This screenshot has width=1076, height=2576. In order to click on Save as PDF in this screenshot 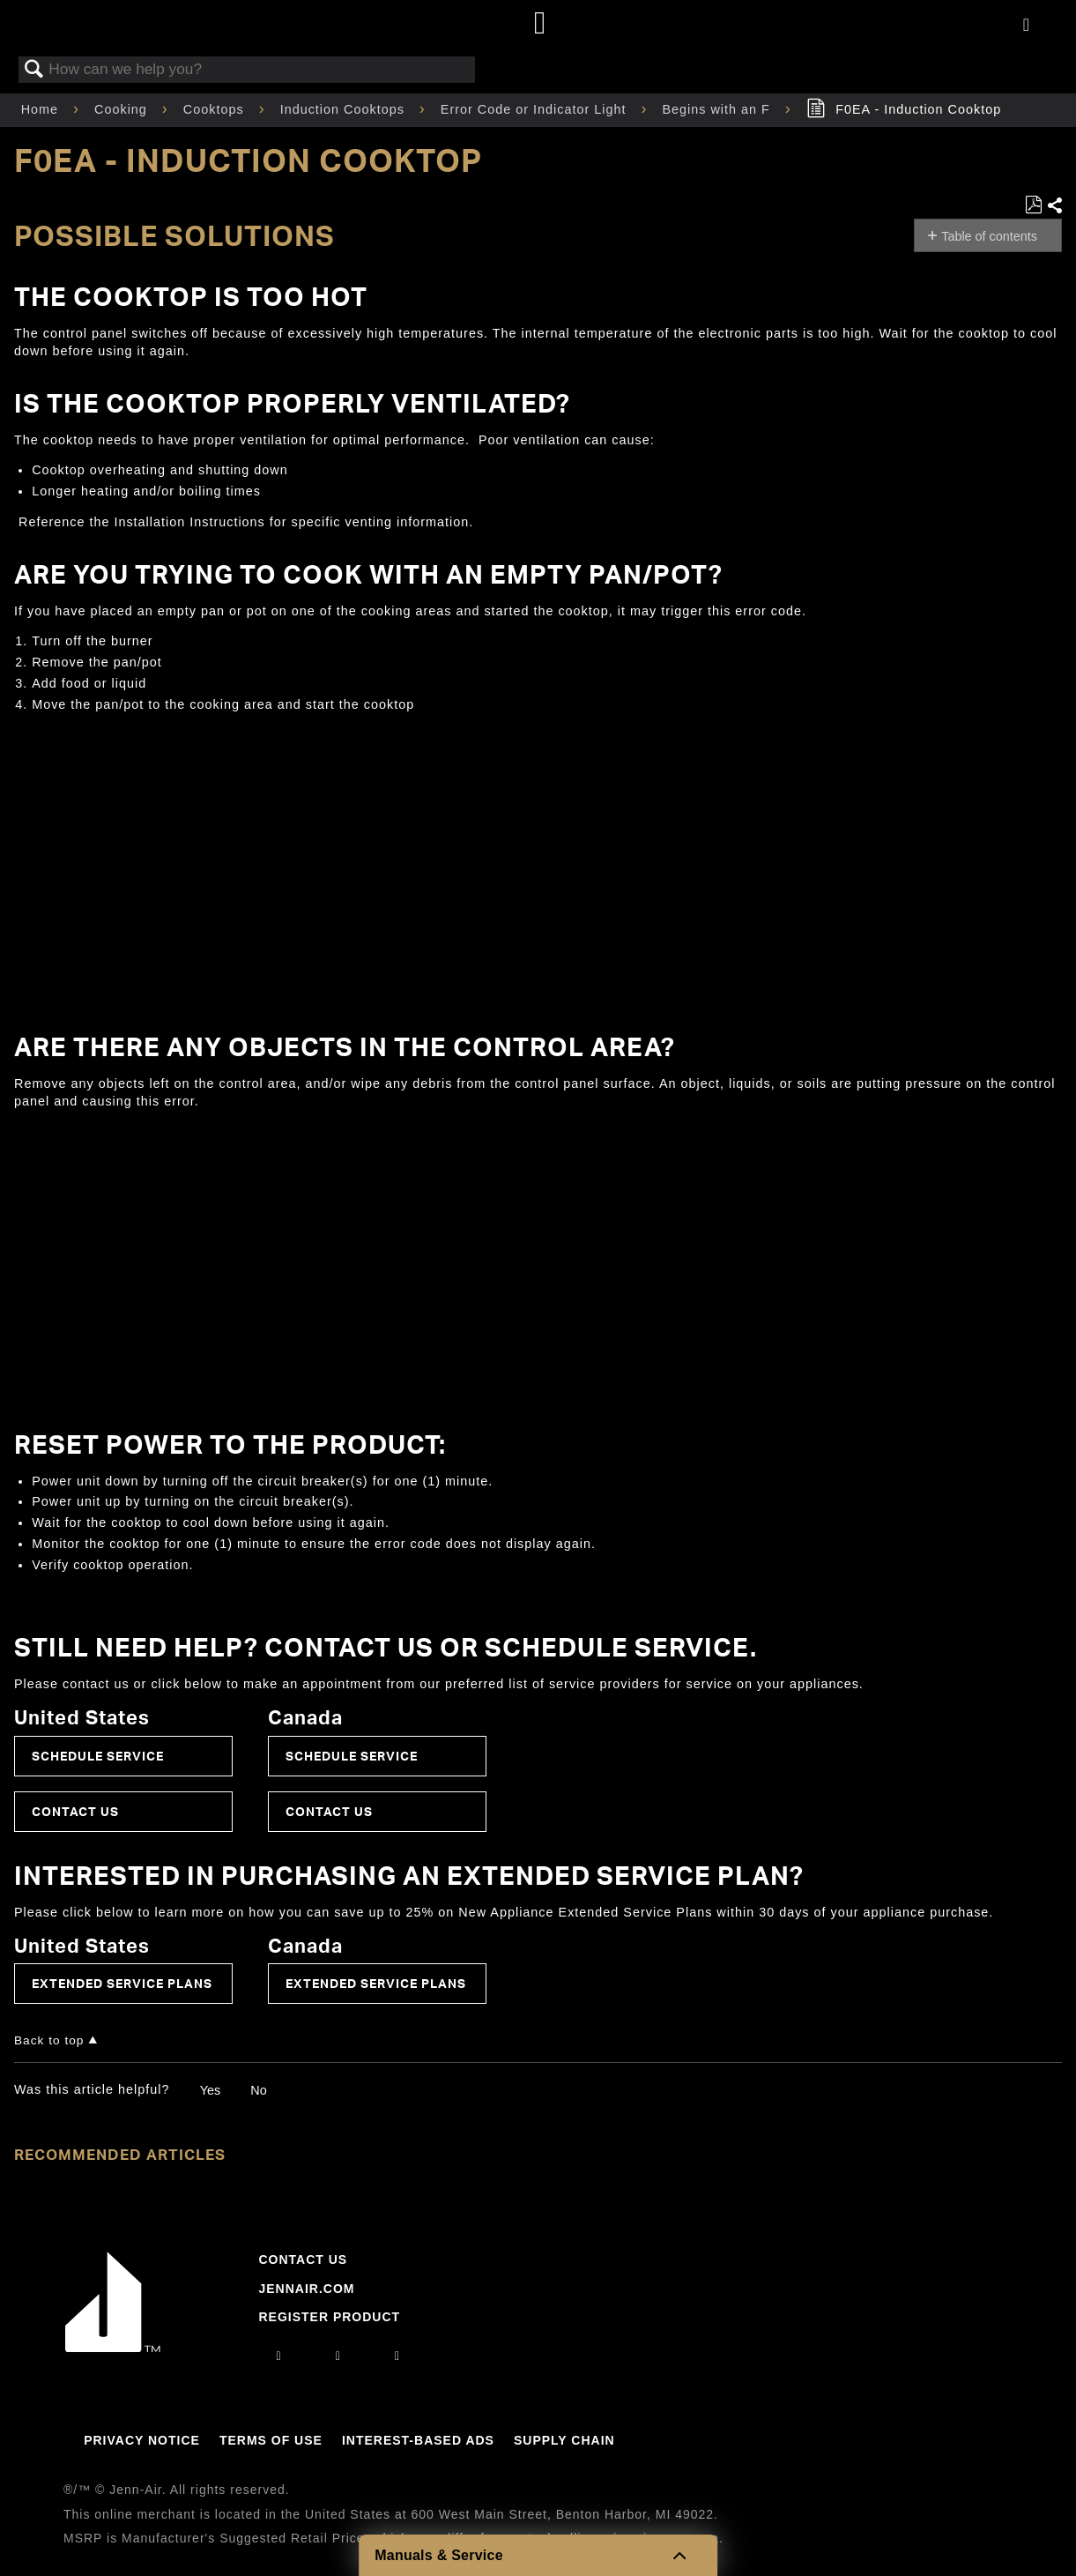, I will do `click(1033, 205)`.